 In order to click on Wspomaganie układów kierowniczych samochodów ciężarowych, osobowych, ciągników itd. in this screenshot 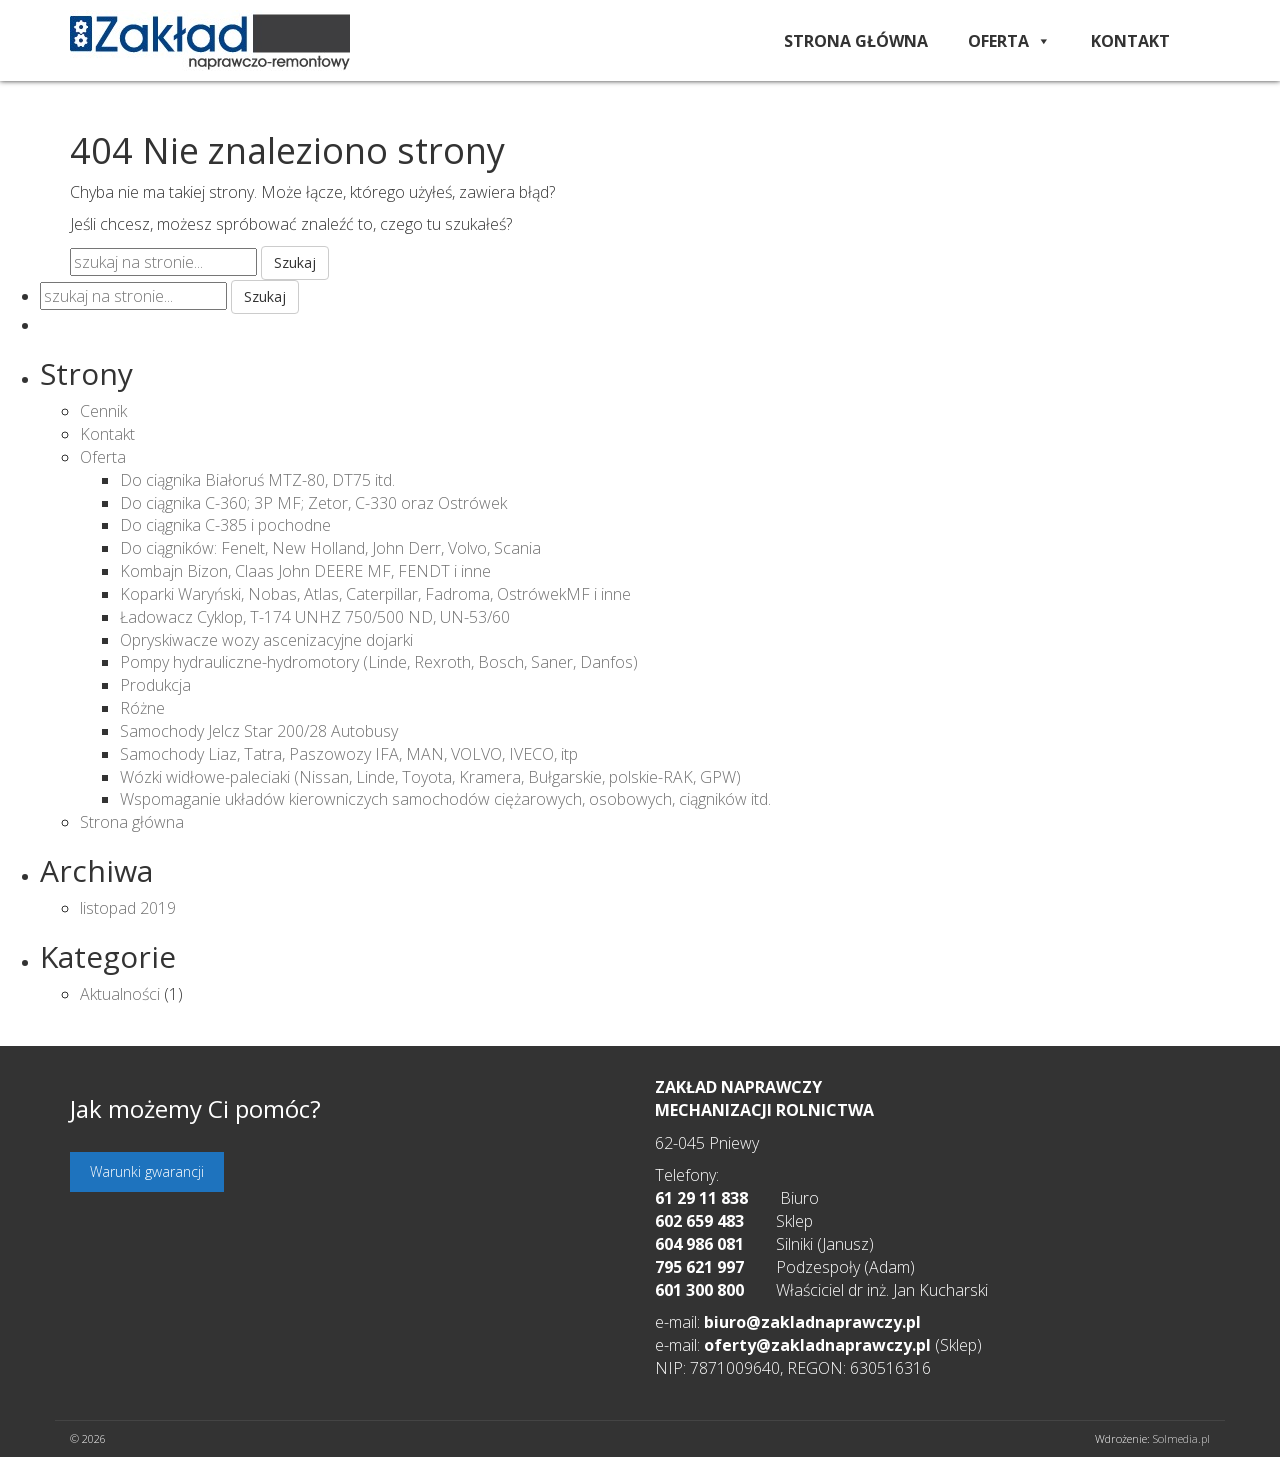, I will do `click(445, 799)`.